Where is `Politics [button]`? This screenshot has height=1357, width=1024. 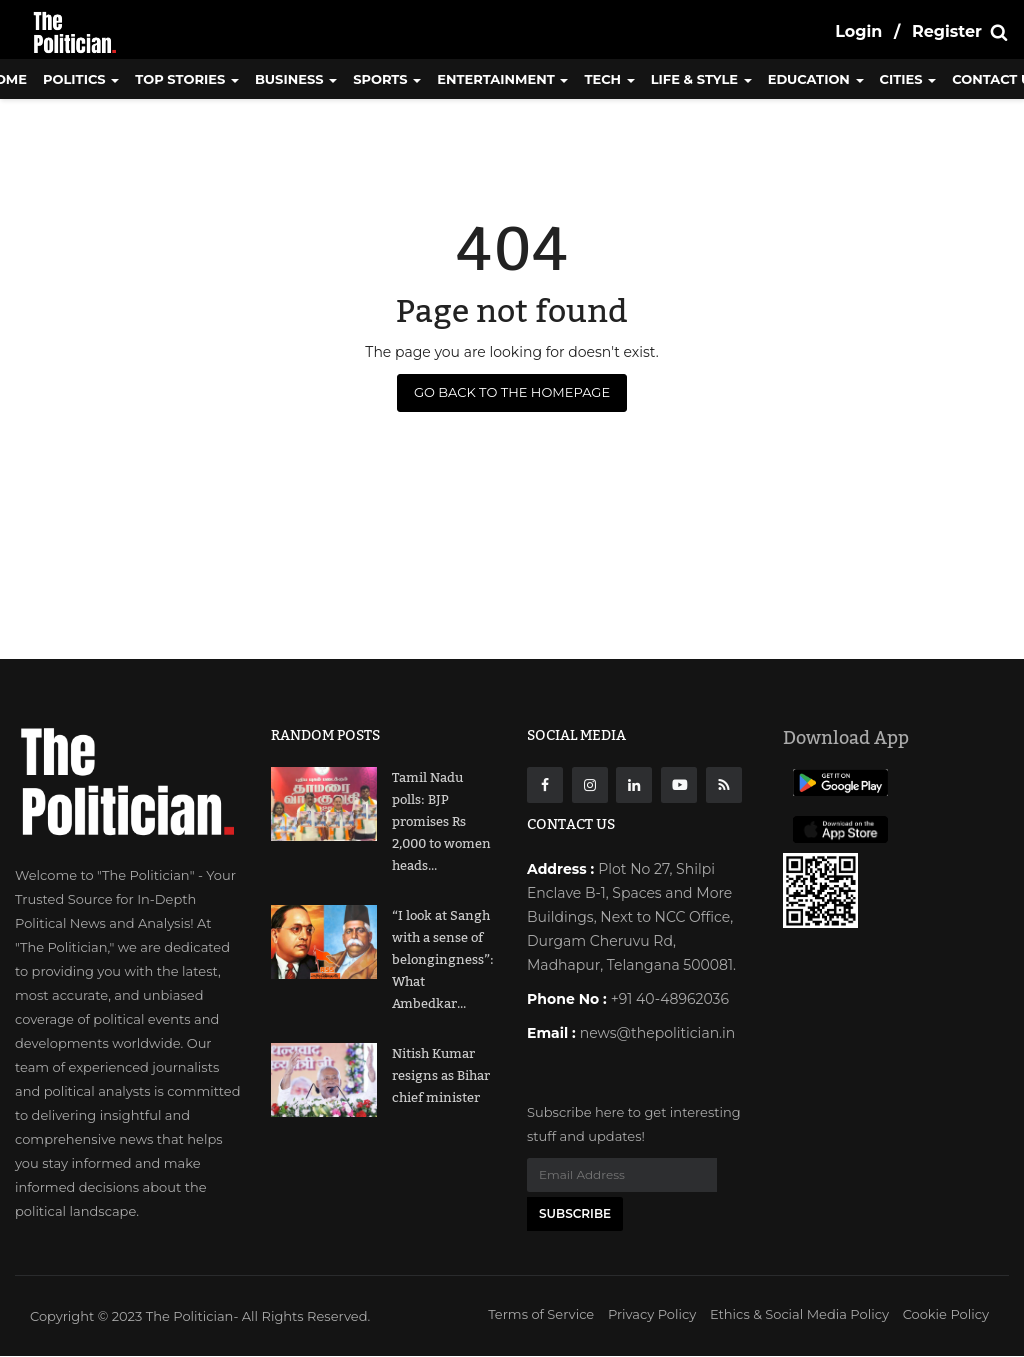
Politics [button] is located at coordinates (81, 79).